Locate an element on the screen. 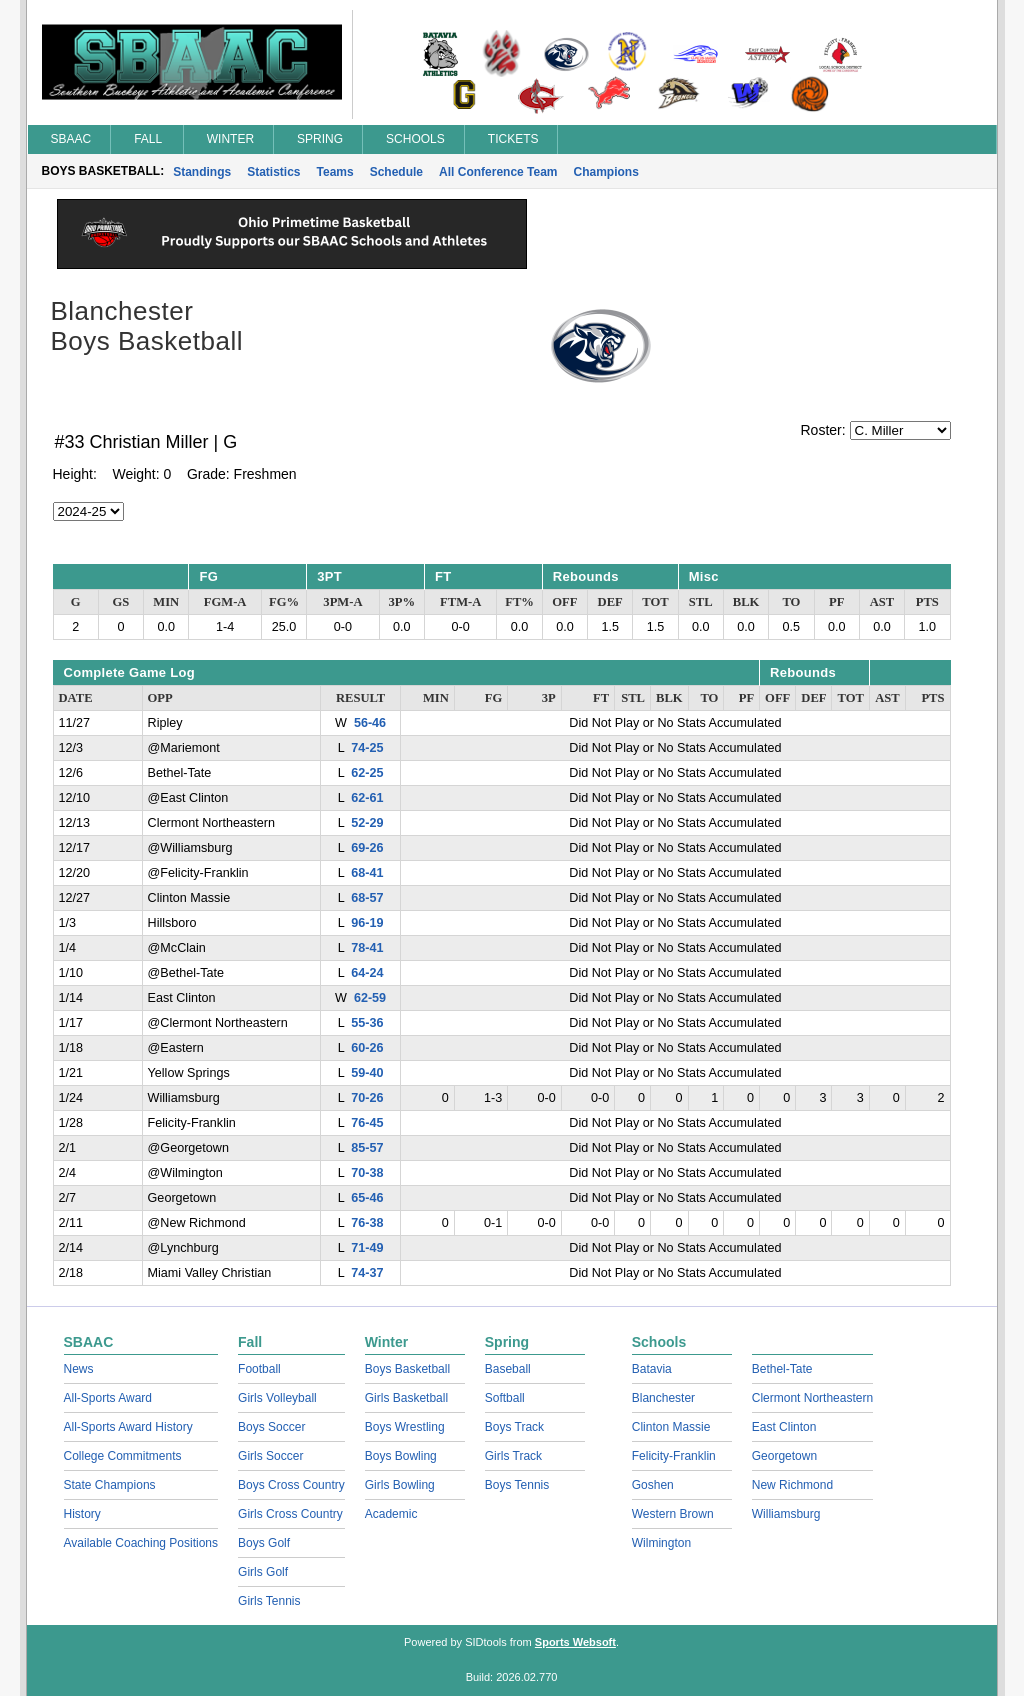 This screenshot has height=1696, width=1024. 68-41 is located at coordinates (367, 873).